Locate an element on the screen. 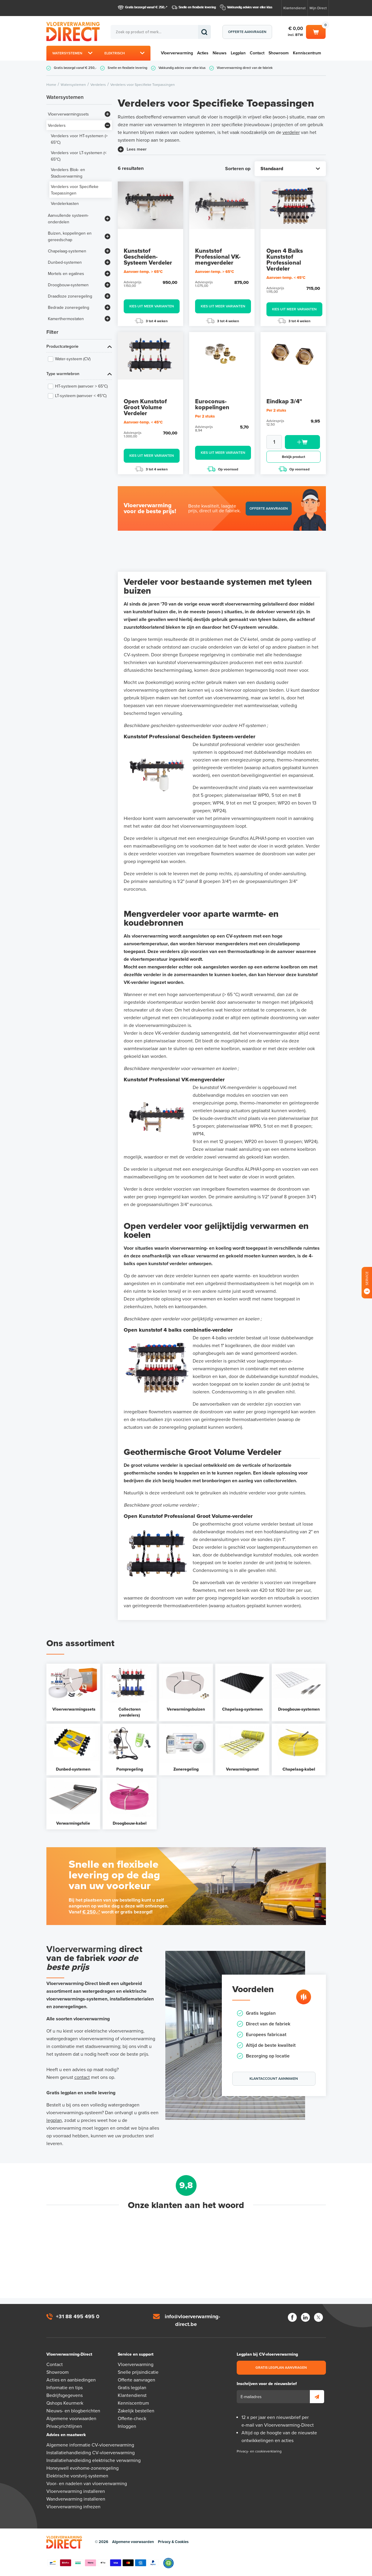 This screenshot has height=2576, width=372. Facebook is located at coordinates (292, 2317).